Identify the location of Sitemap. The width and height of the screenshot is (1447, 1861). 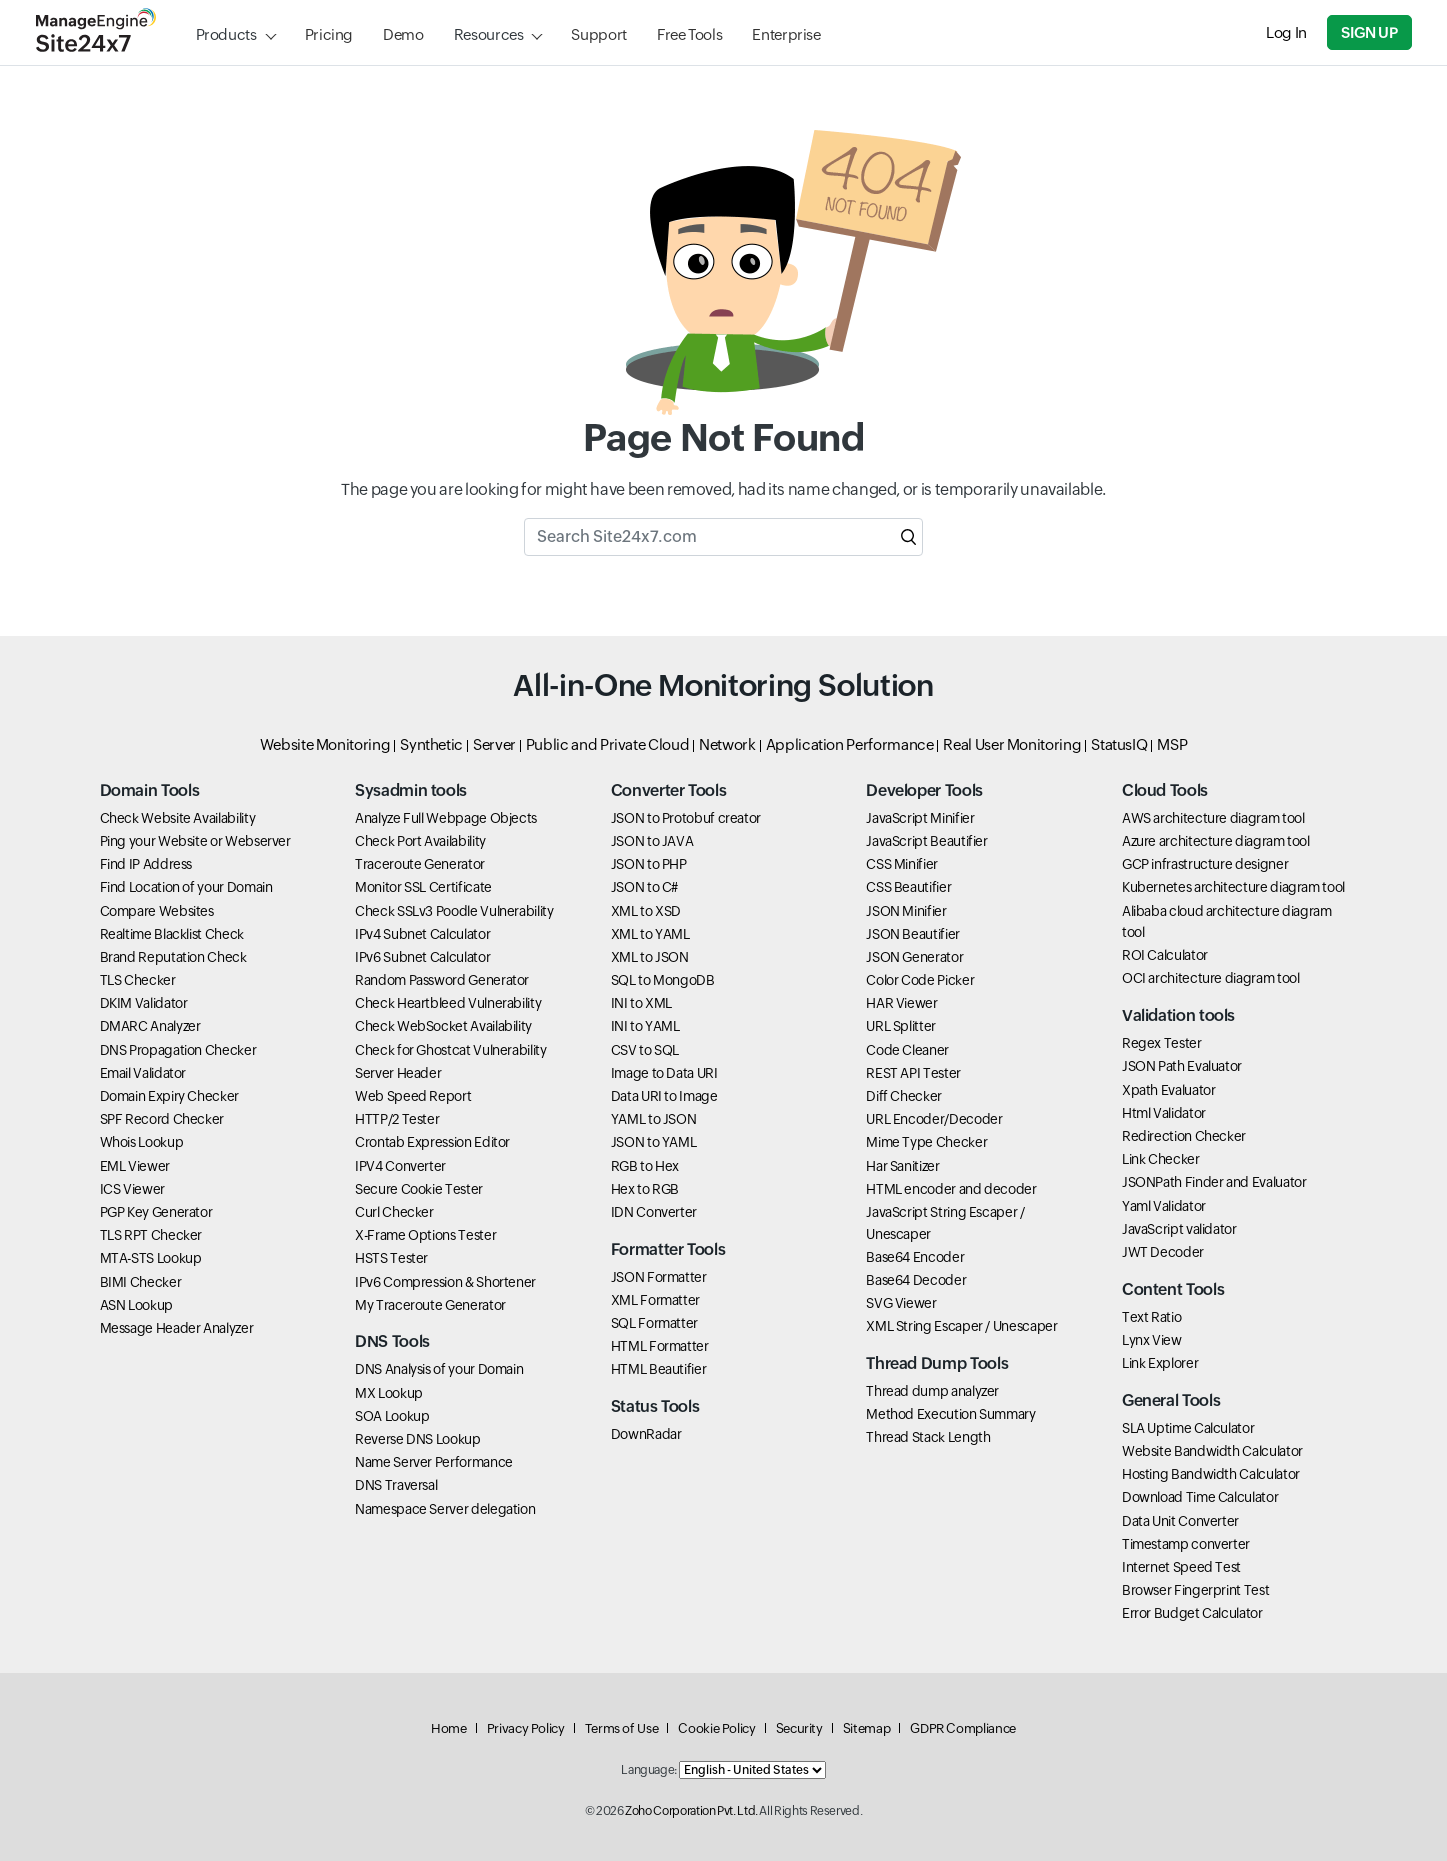
(866, 1728).